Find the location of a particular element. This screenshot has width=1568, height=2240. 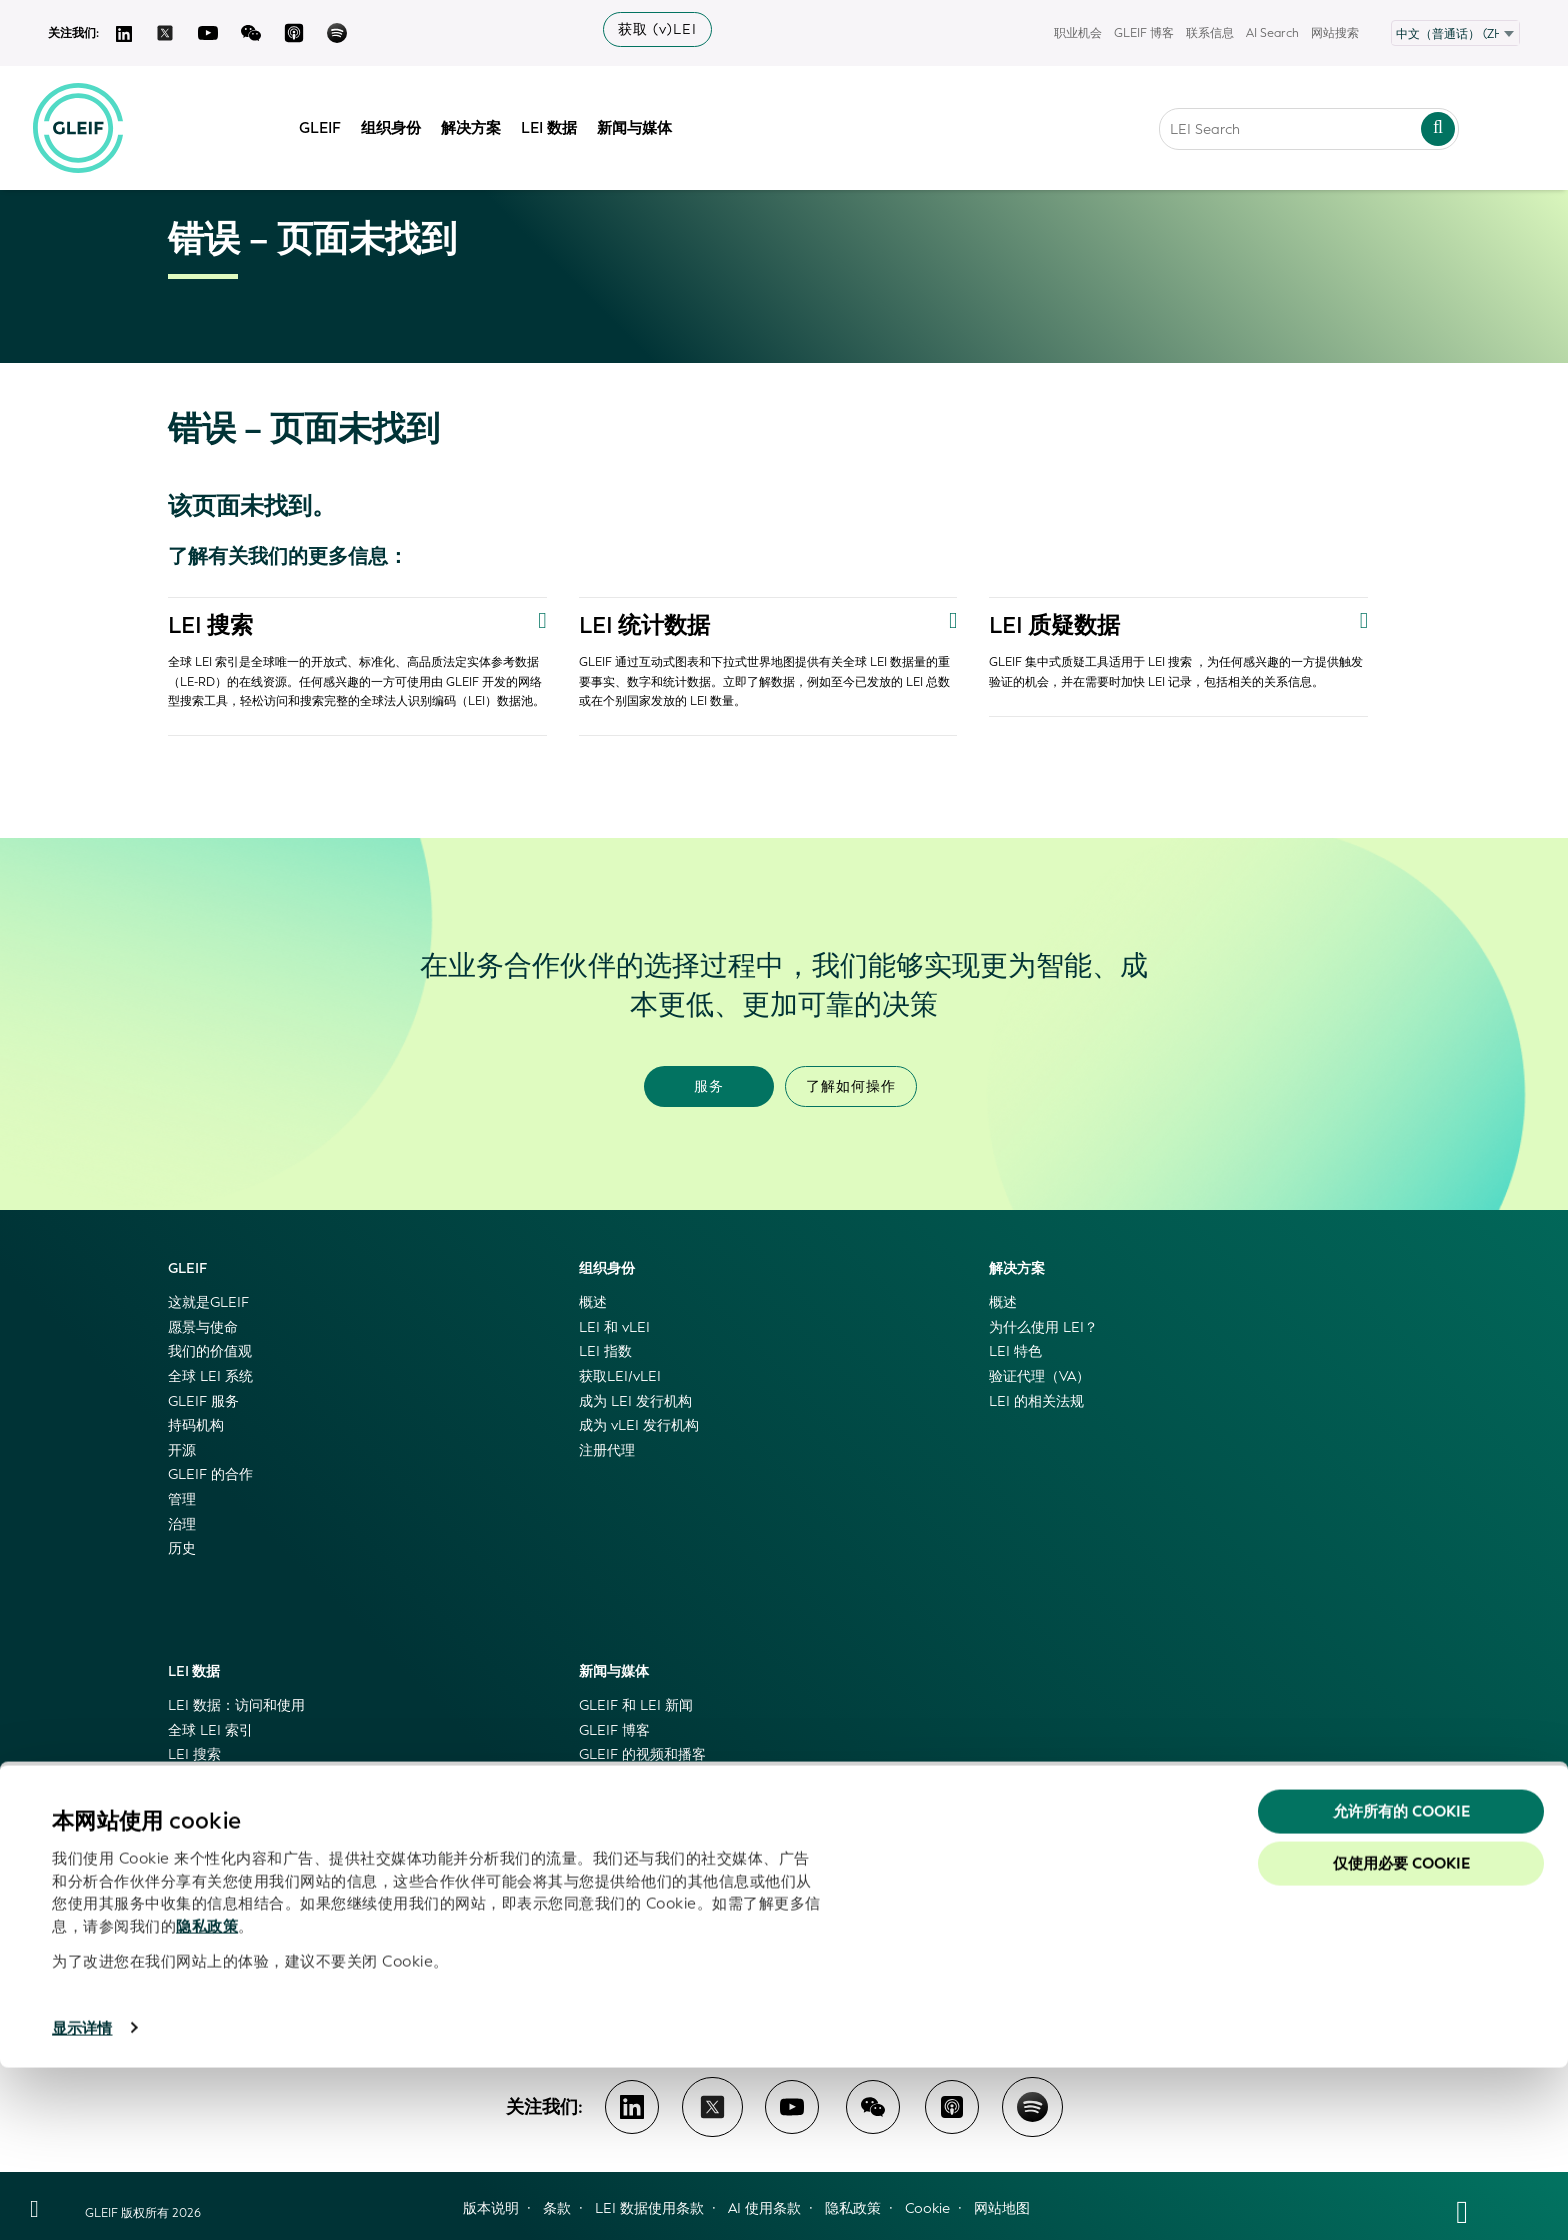

组织身份 is located at coordinates (401, 123).